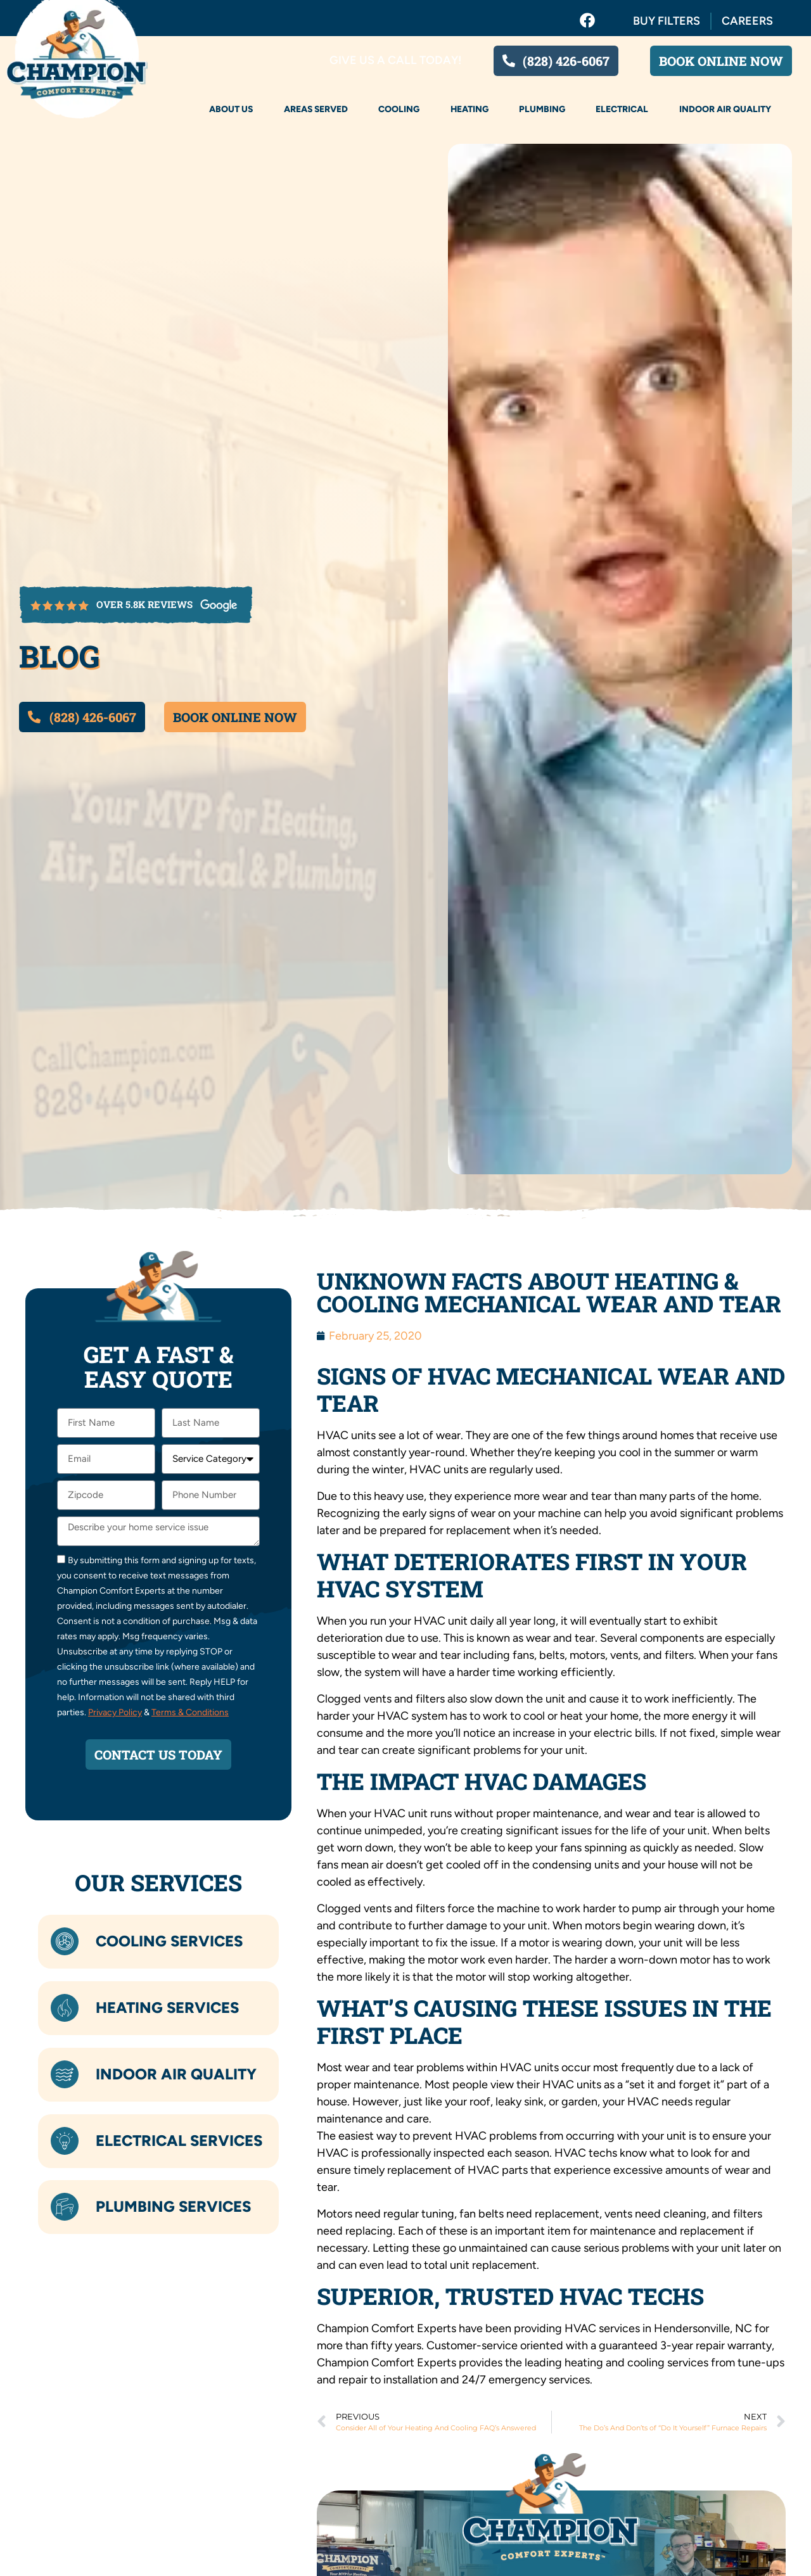 The width and height of the screenshot is (811, 2576). I want to click on Areas Served, so click(316, 109).